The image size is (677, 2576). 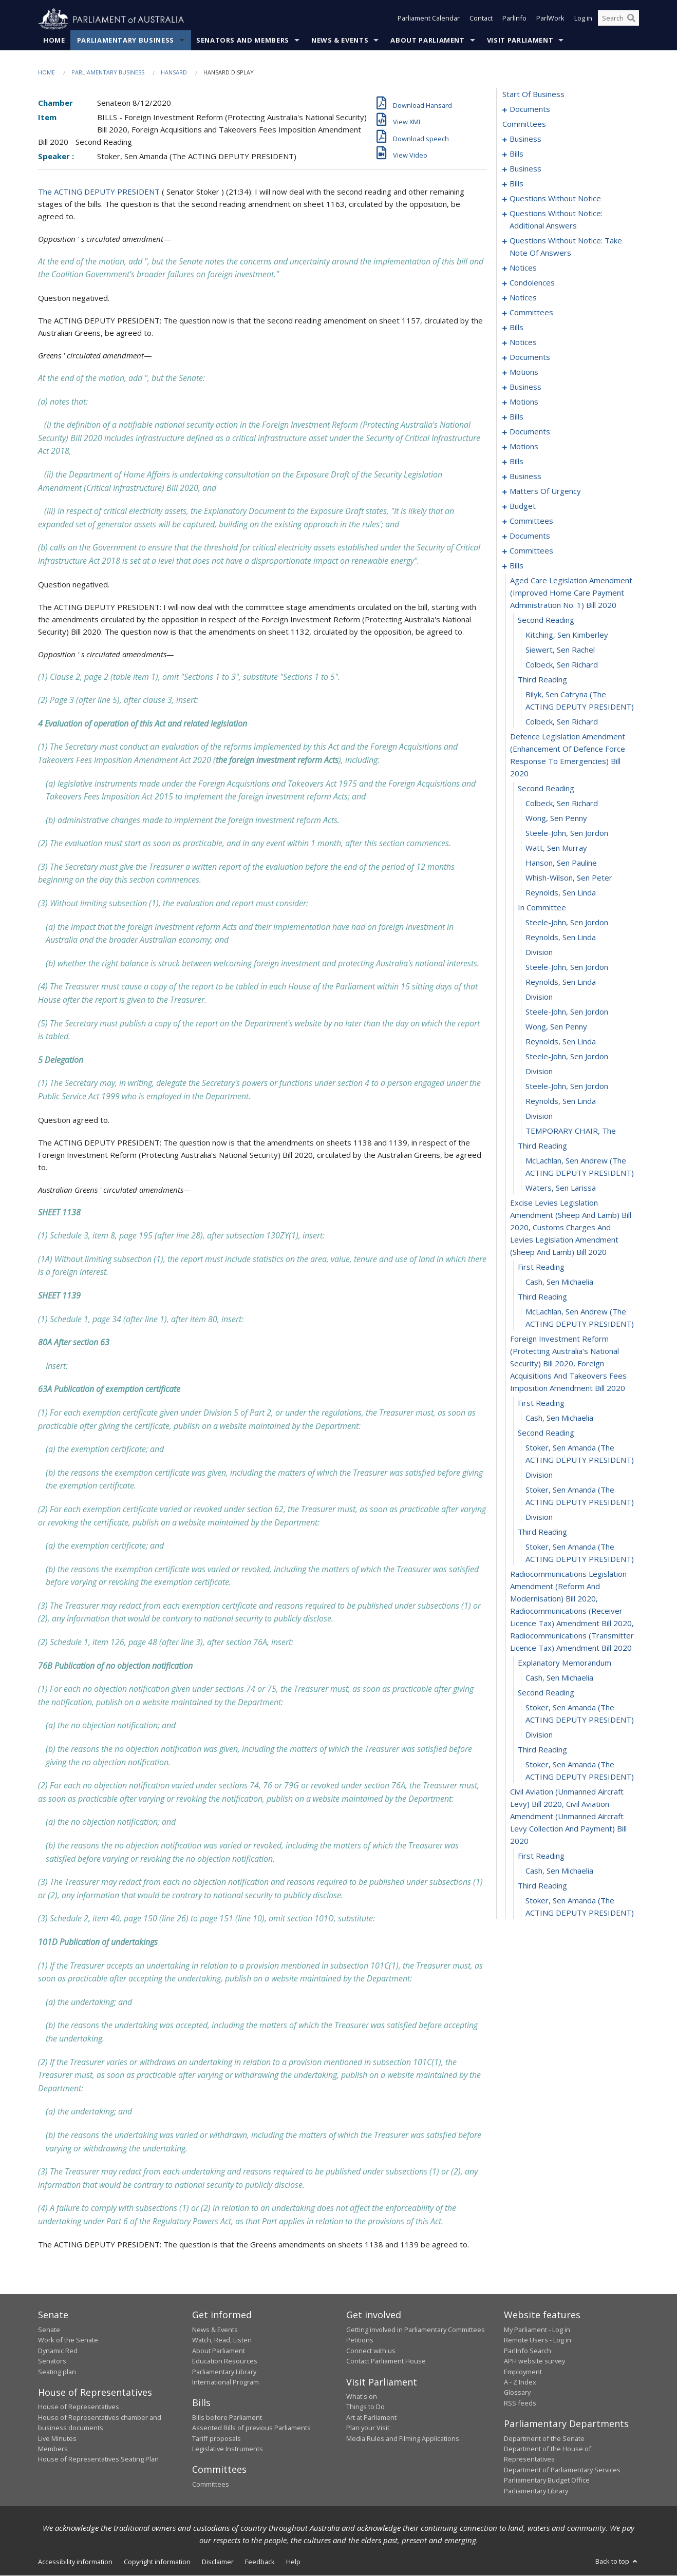 What do you see at coordinates (542, 680) in the screenshot?
I see `third reading [0220]` at bounding box center [542, 680].